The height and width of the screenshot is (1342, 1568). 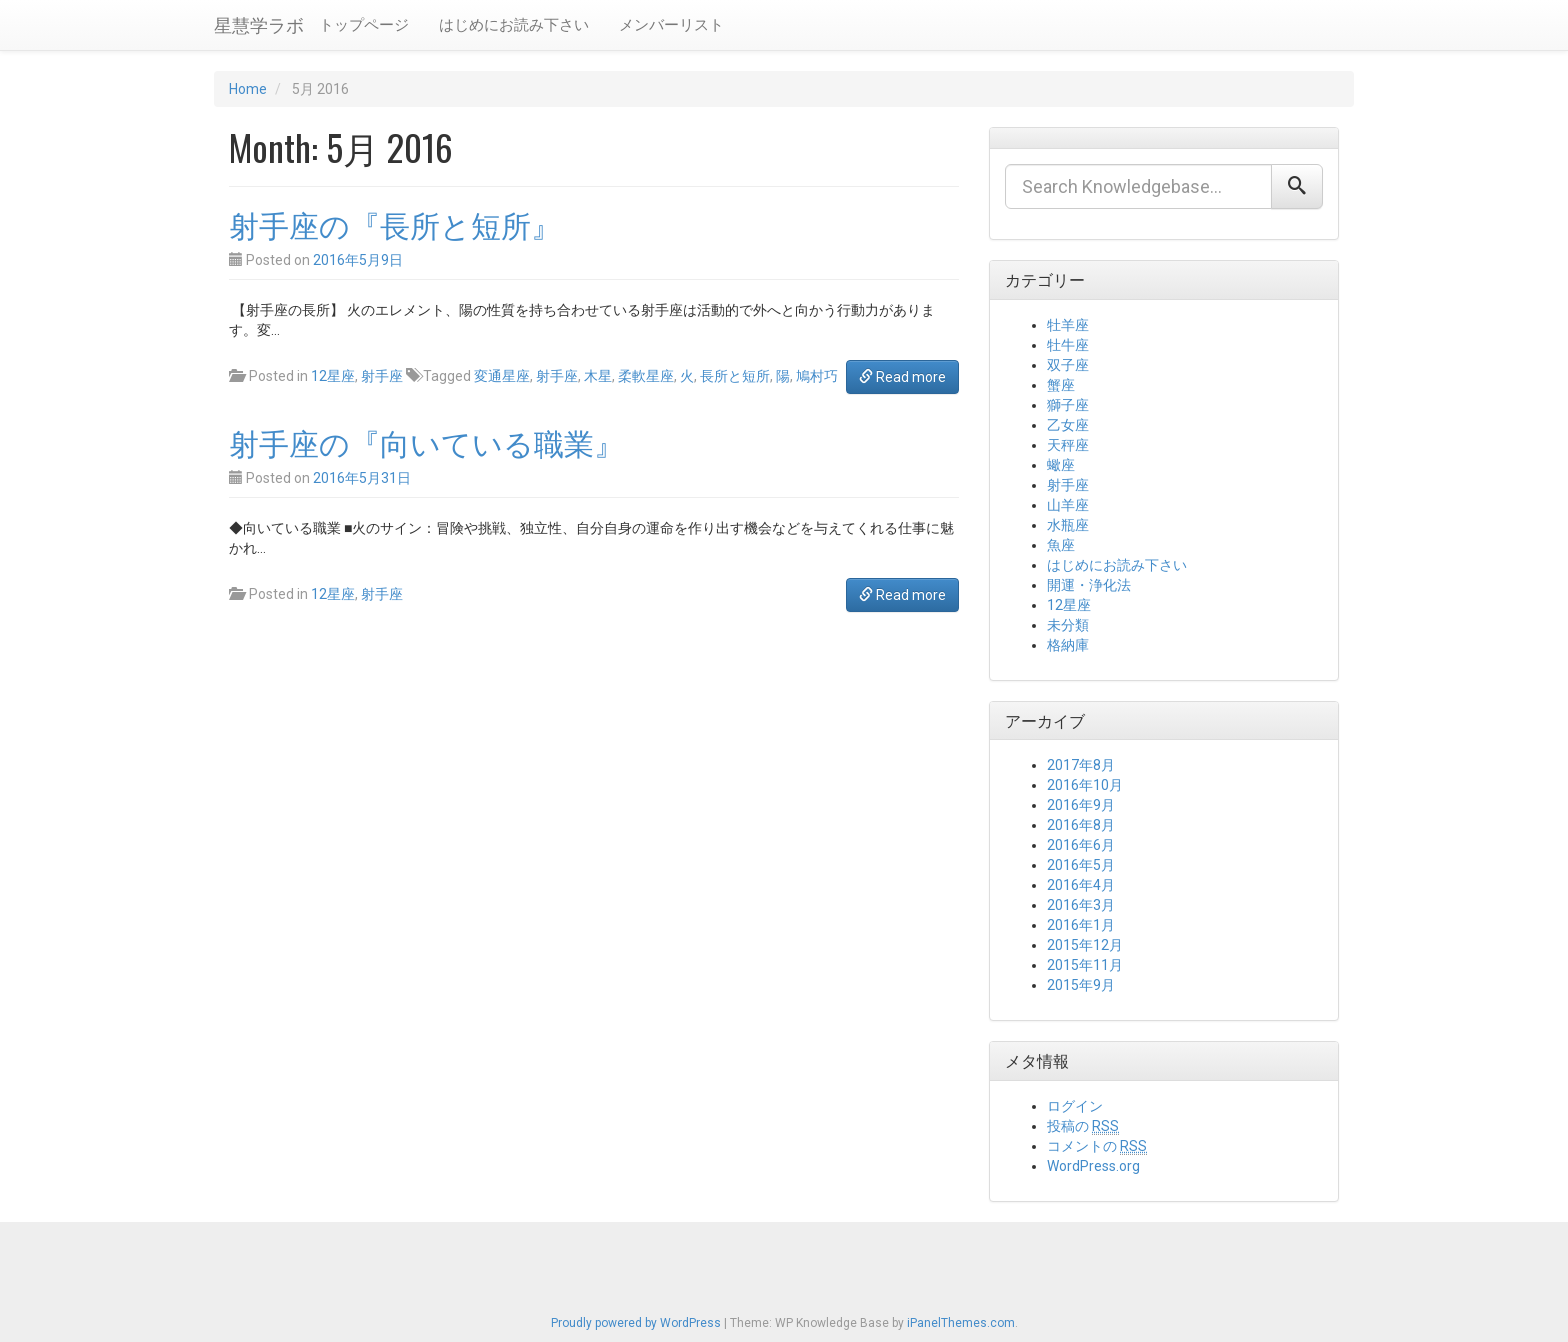 I want to click on ログイン, so click(x=1075, y=1106).